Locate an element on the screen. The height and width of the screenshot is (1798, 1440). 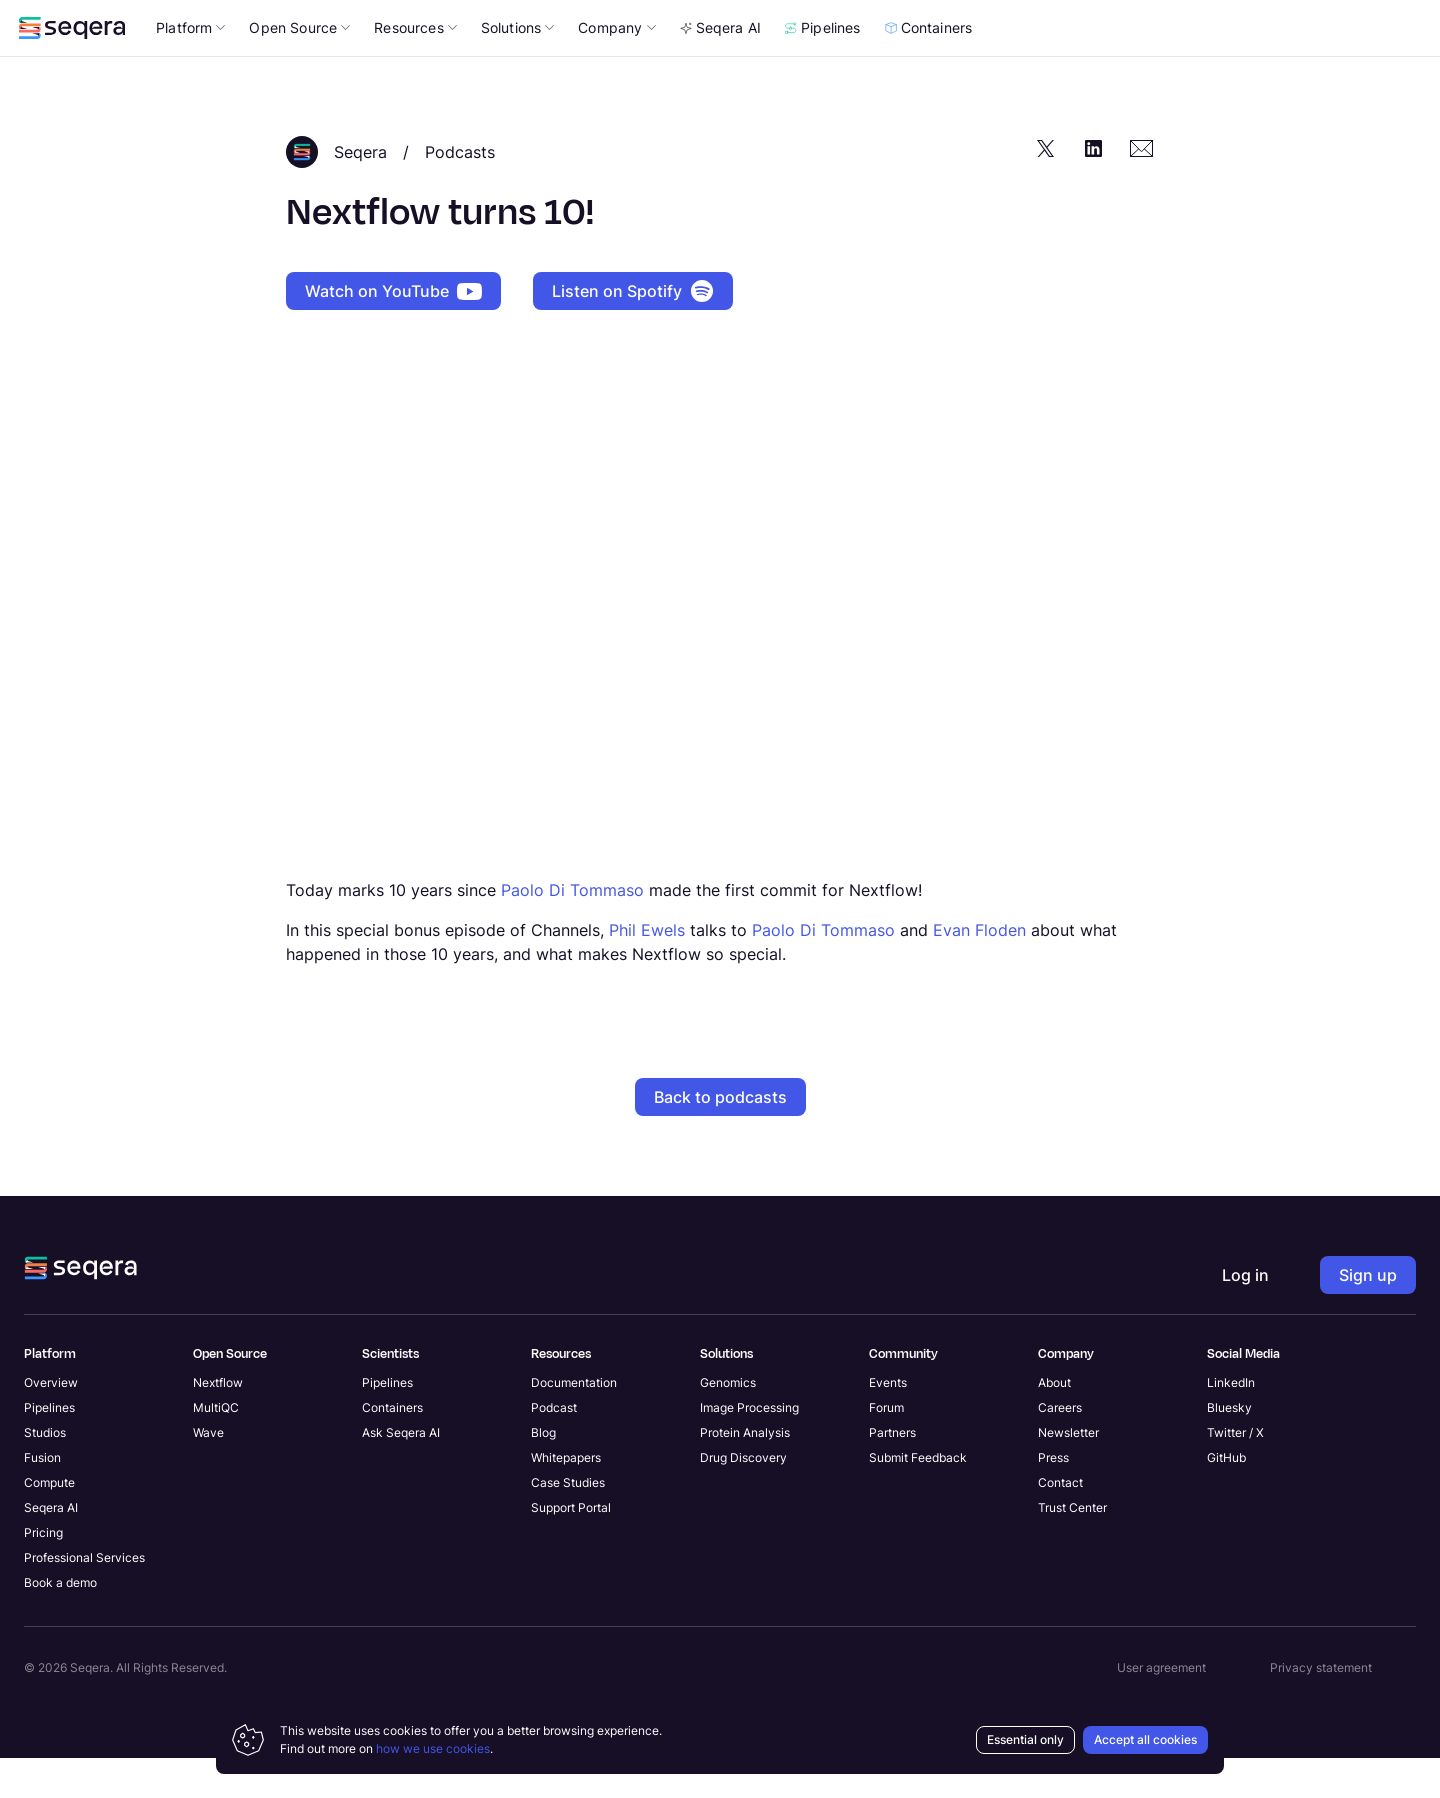
Phil Ewels is located at coordinates (647, 970).